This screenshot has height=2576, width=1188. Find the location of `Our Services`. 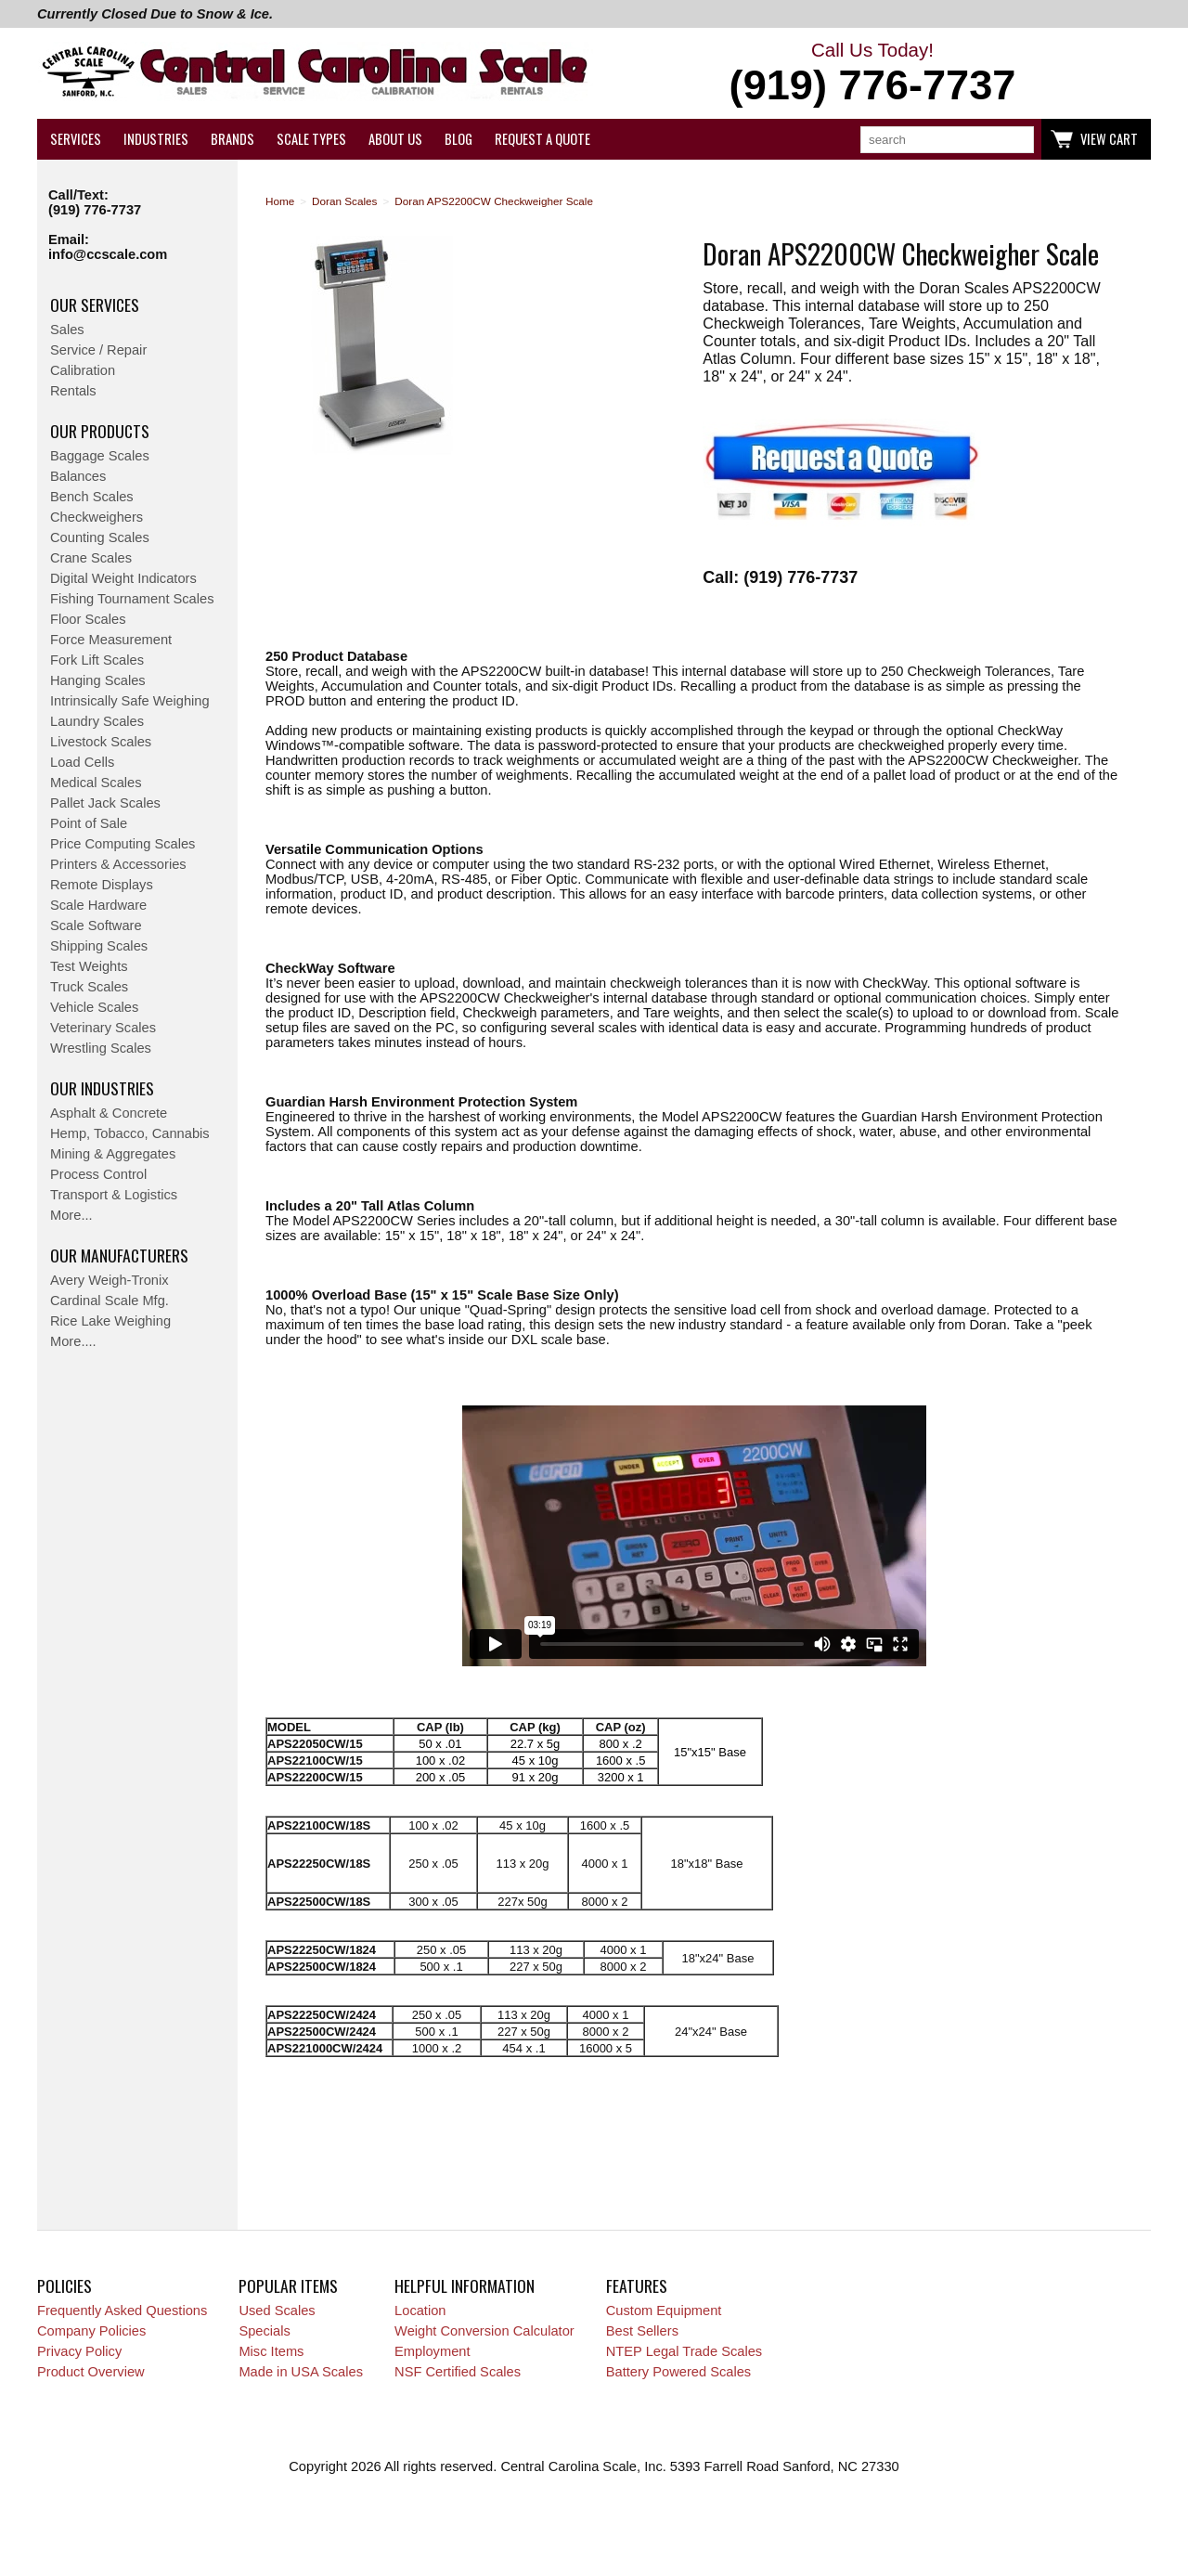

Our Services is located at coordinates (94, 304).